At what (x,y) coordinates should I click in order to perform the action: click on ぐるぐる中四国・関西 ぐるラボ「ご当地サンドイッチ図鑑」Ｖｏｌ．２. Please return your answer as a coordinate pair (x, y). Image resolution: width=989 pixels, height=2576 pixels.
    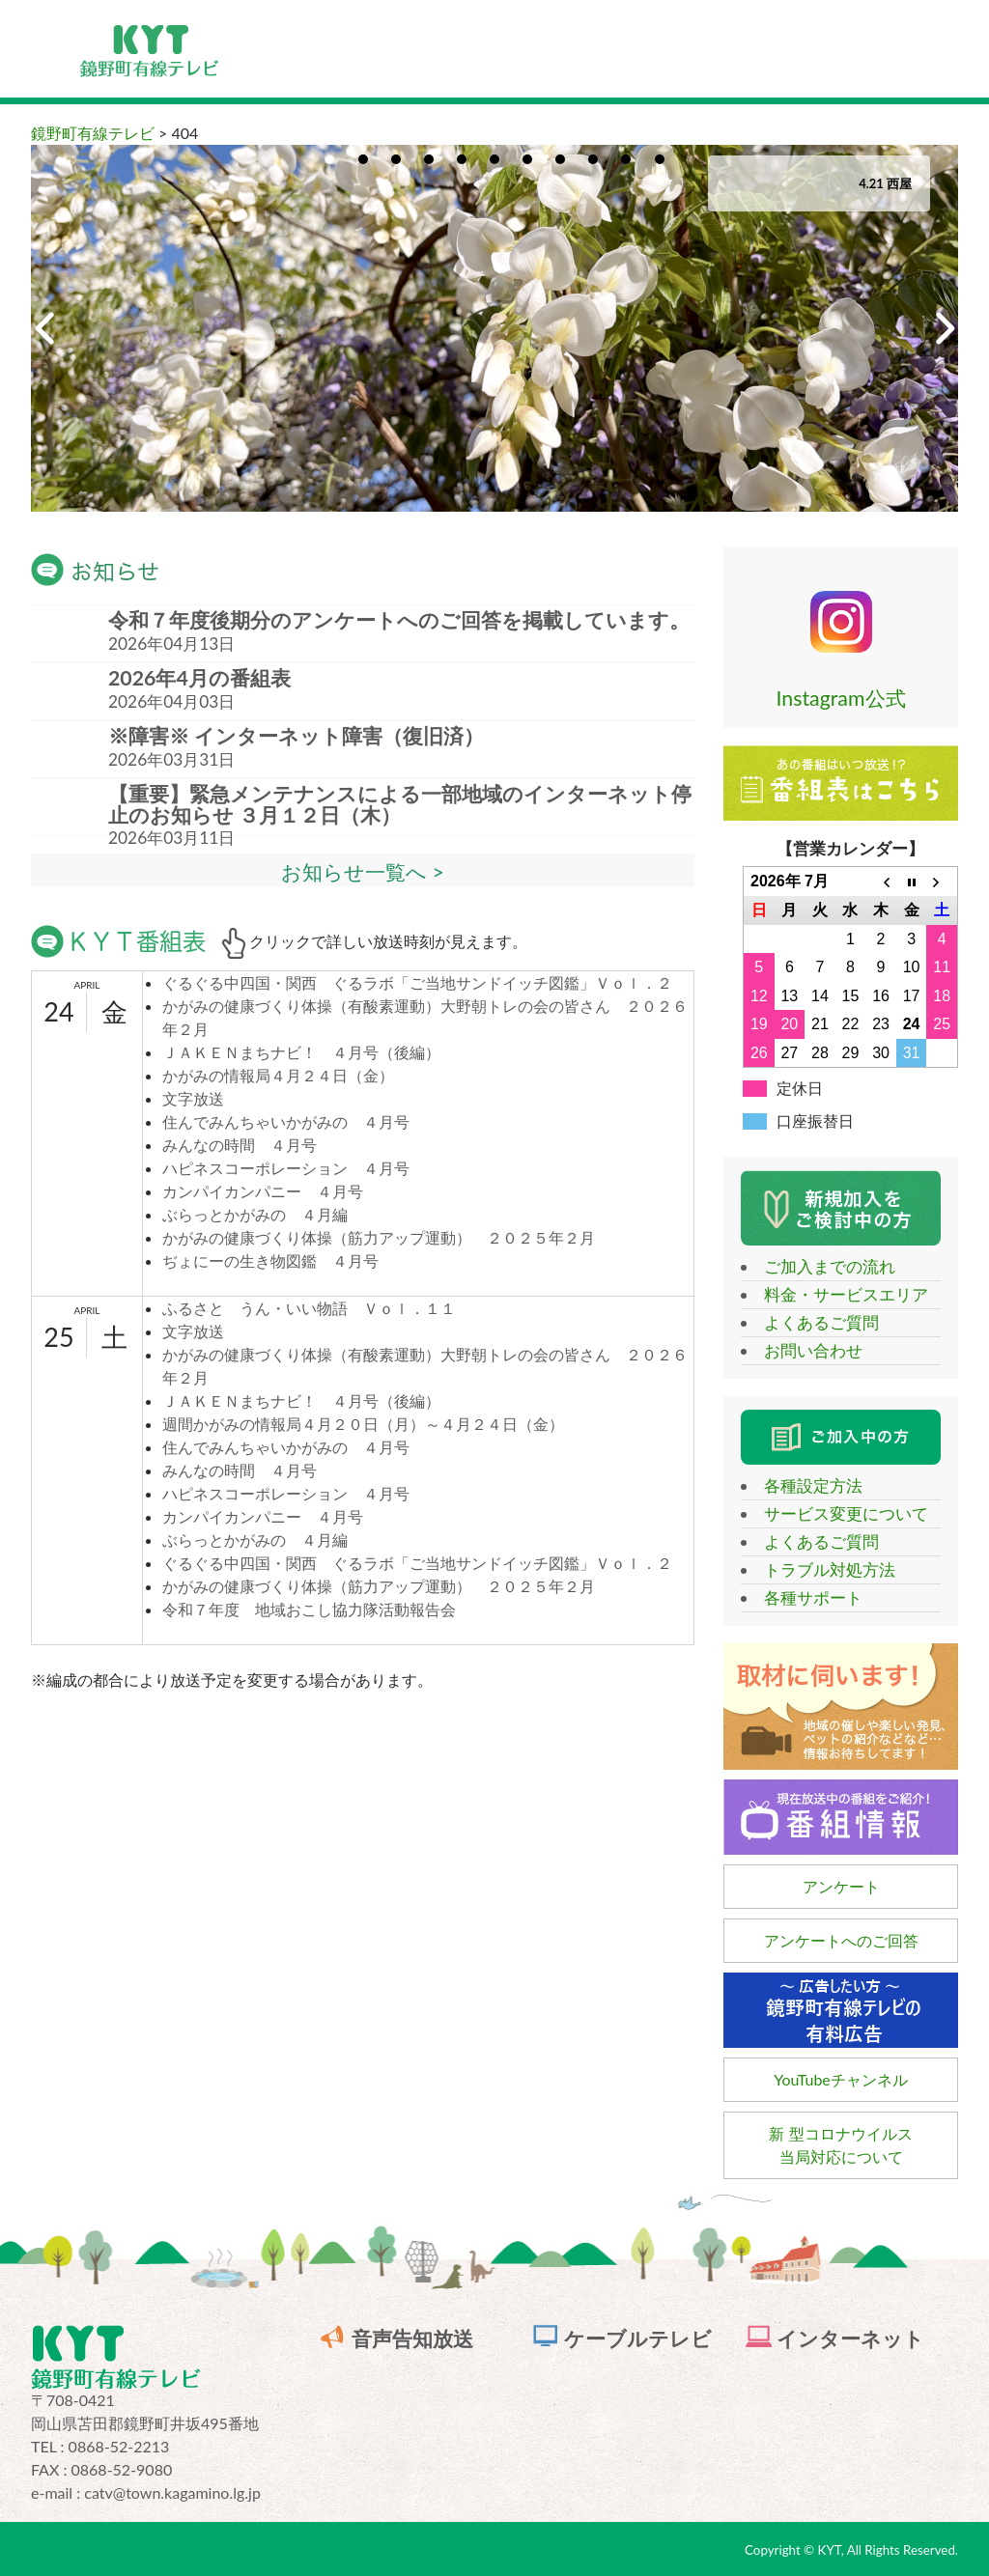
    Looking at the image, I should click on (417, 982).